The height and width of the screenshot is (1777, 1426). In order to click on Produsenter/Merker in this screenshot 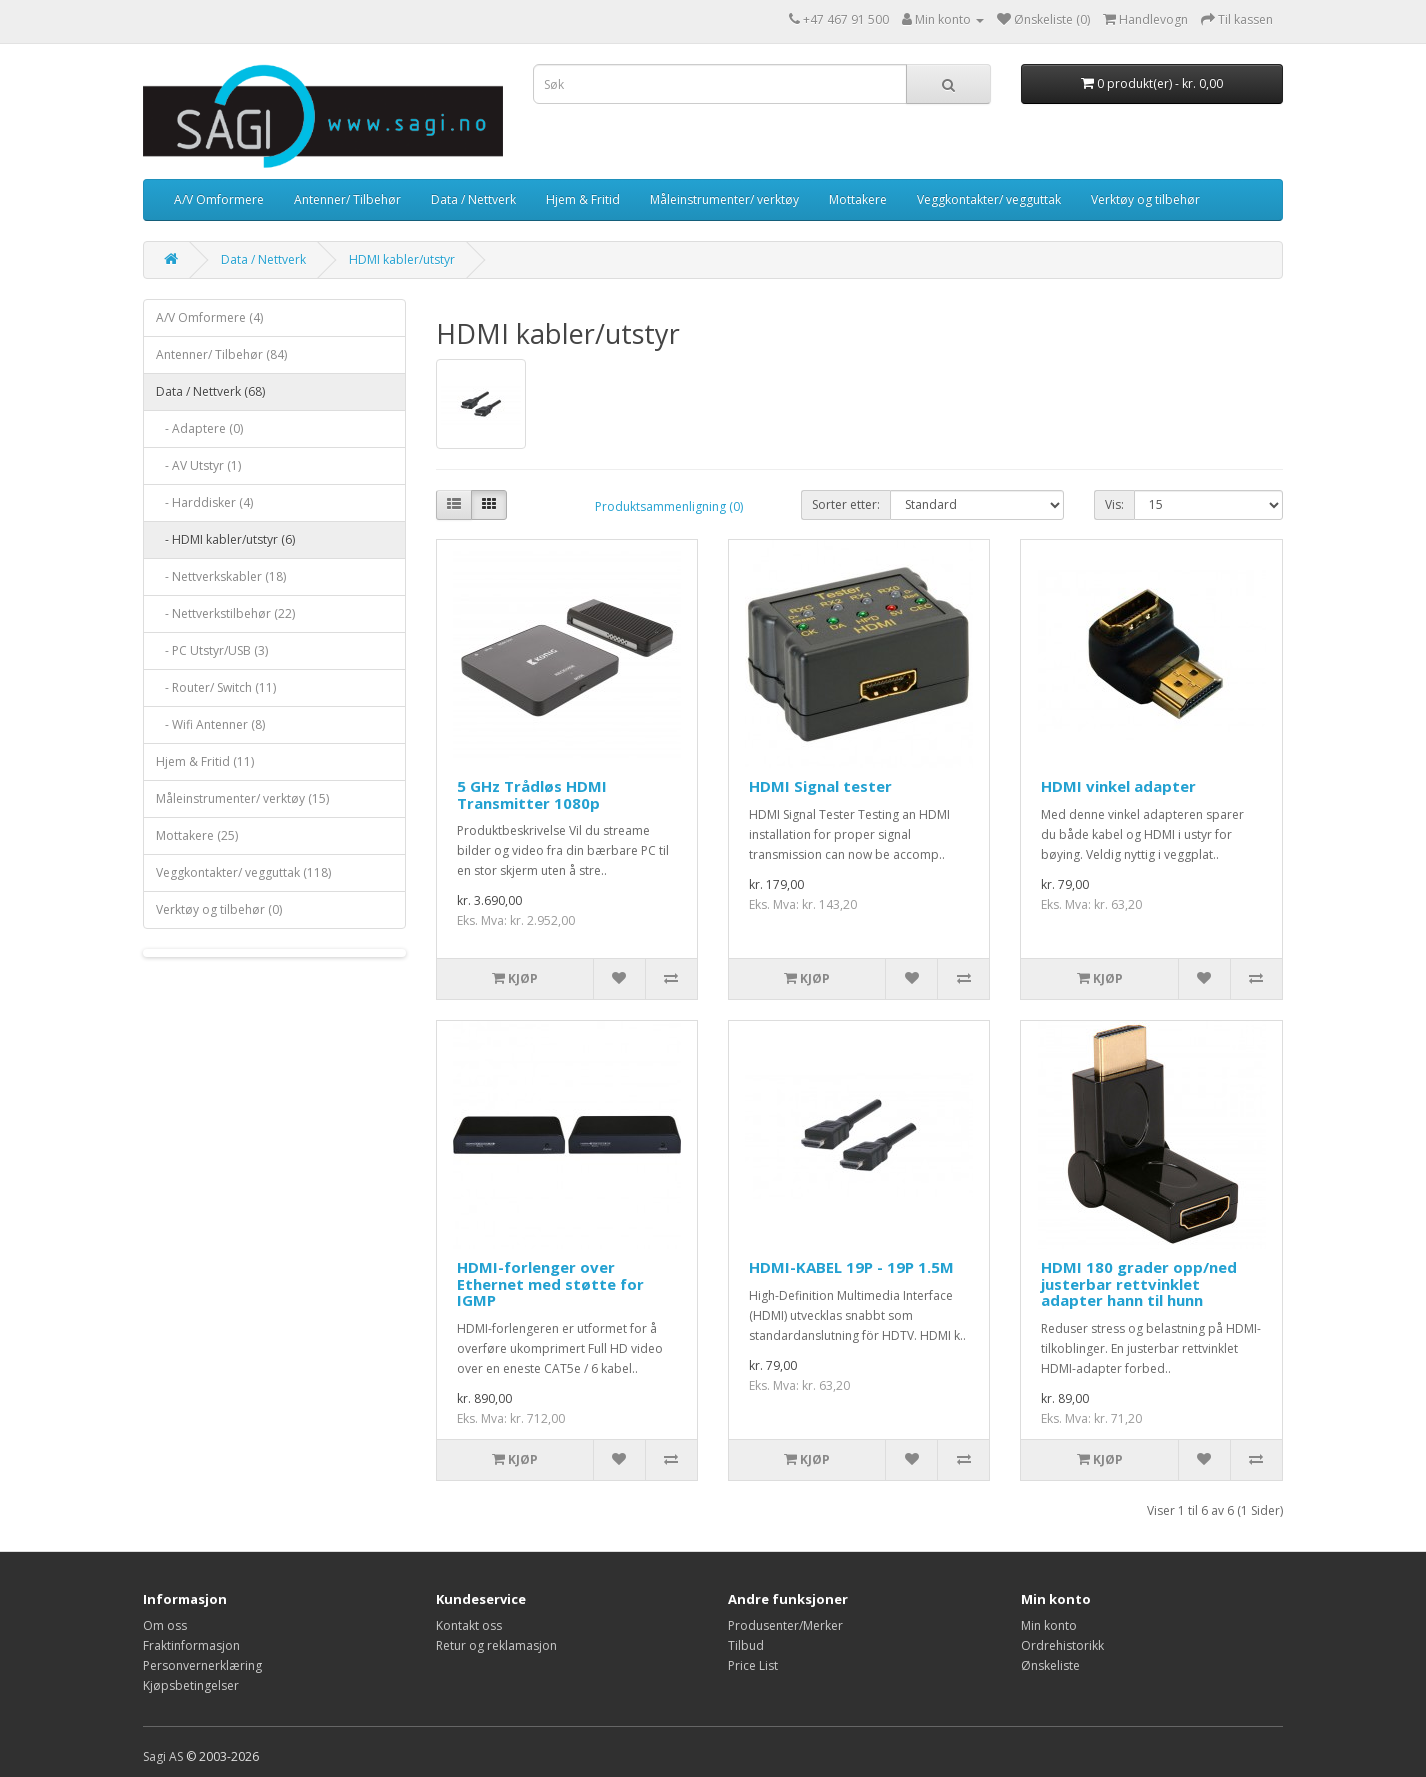, I will do `click(785, 1625)`.